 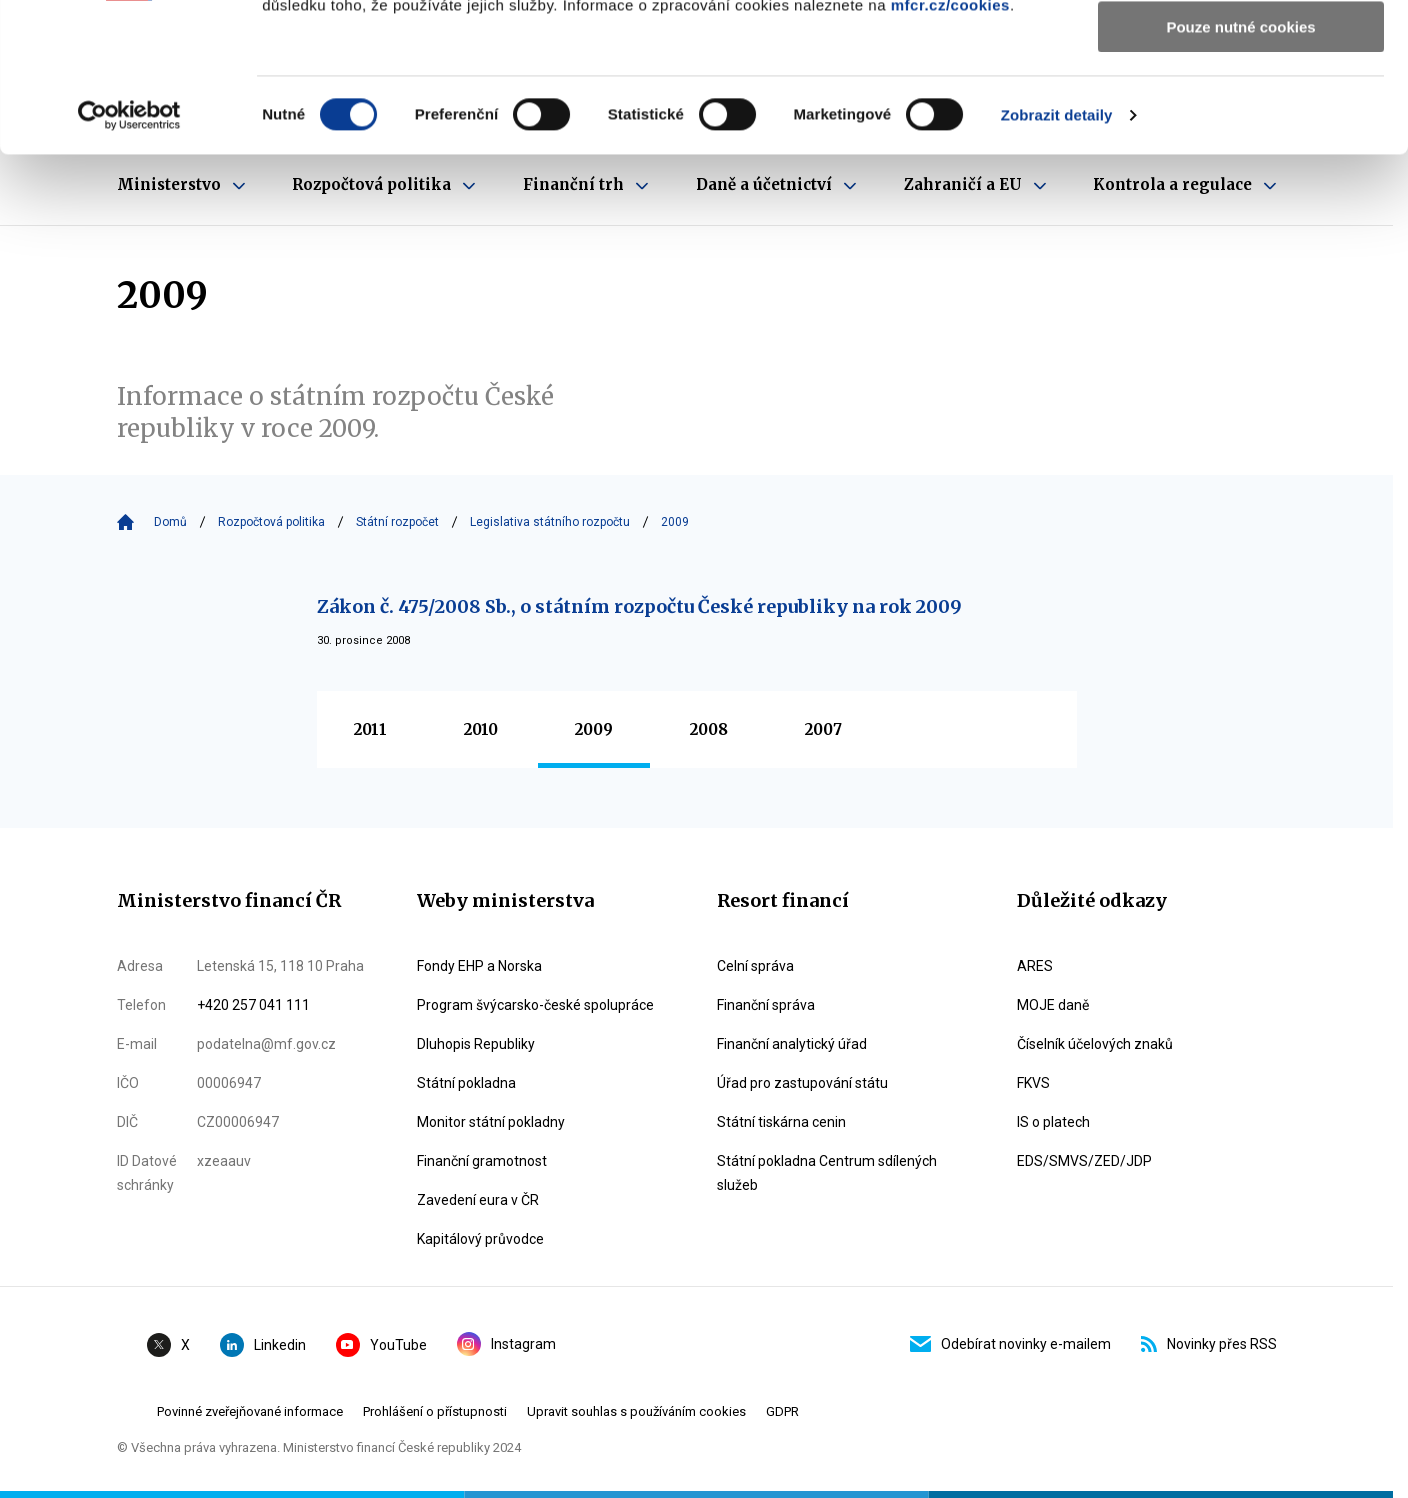 I want to click on Finanční gramotnost, so click(x=482, y=1161).